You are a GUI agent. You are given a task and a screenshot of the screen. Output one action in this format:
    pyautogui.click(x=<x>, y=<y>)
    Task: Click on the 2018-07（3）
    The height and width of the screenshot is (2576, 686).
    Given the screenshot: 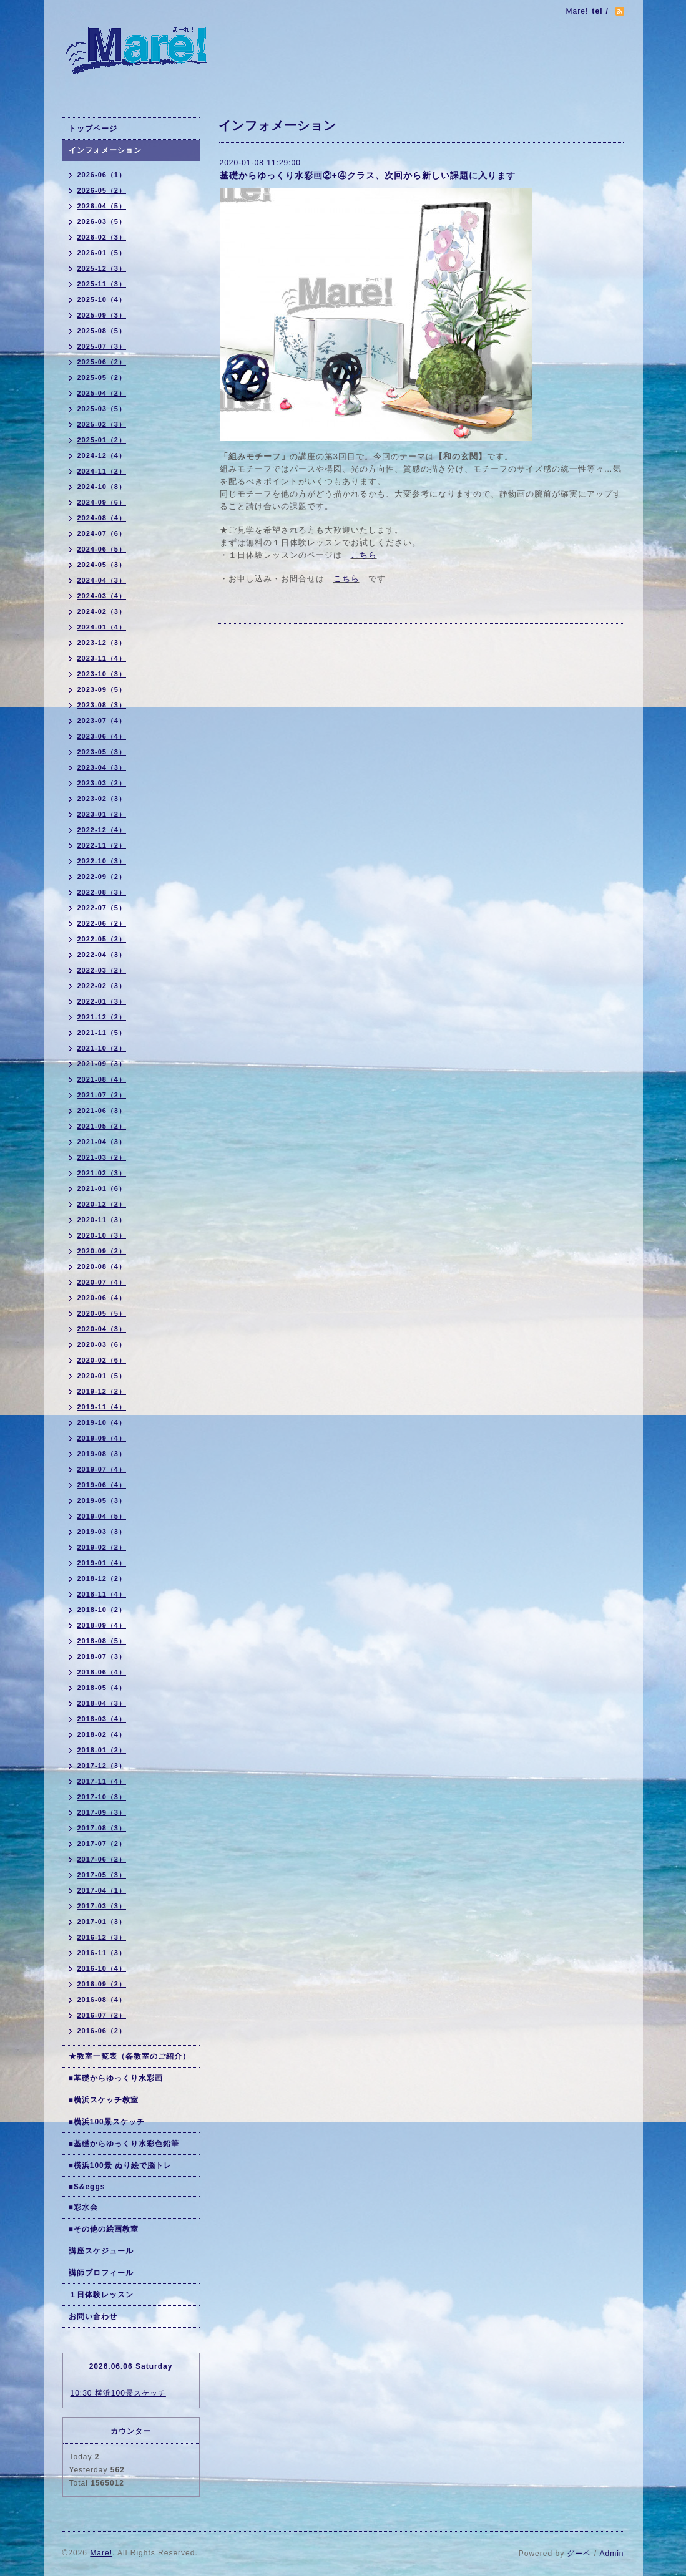 What is the action you would take?
    pyautogui.click(x=102, y=1656)
    